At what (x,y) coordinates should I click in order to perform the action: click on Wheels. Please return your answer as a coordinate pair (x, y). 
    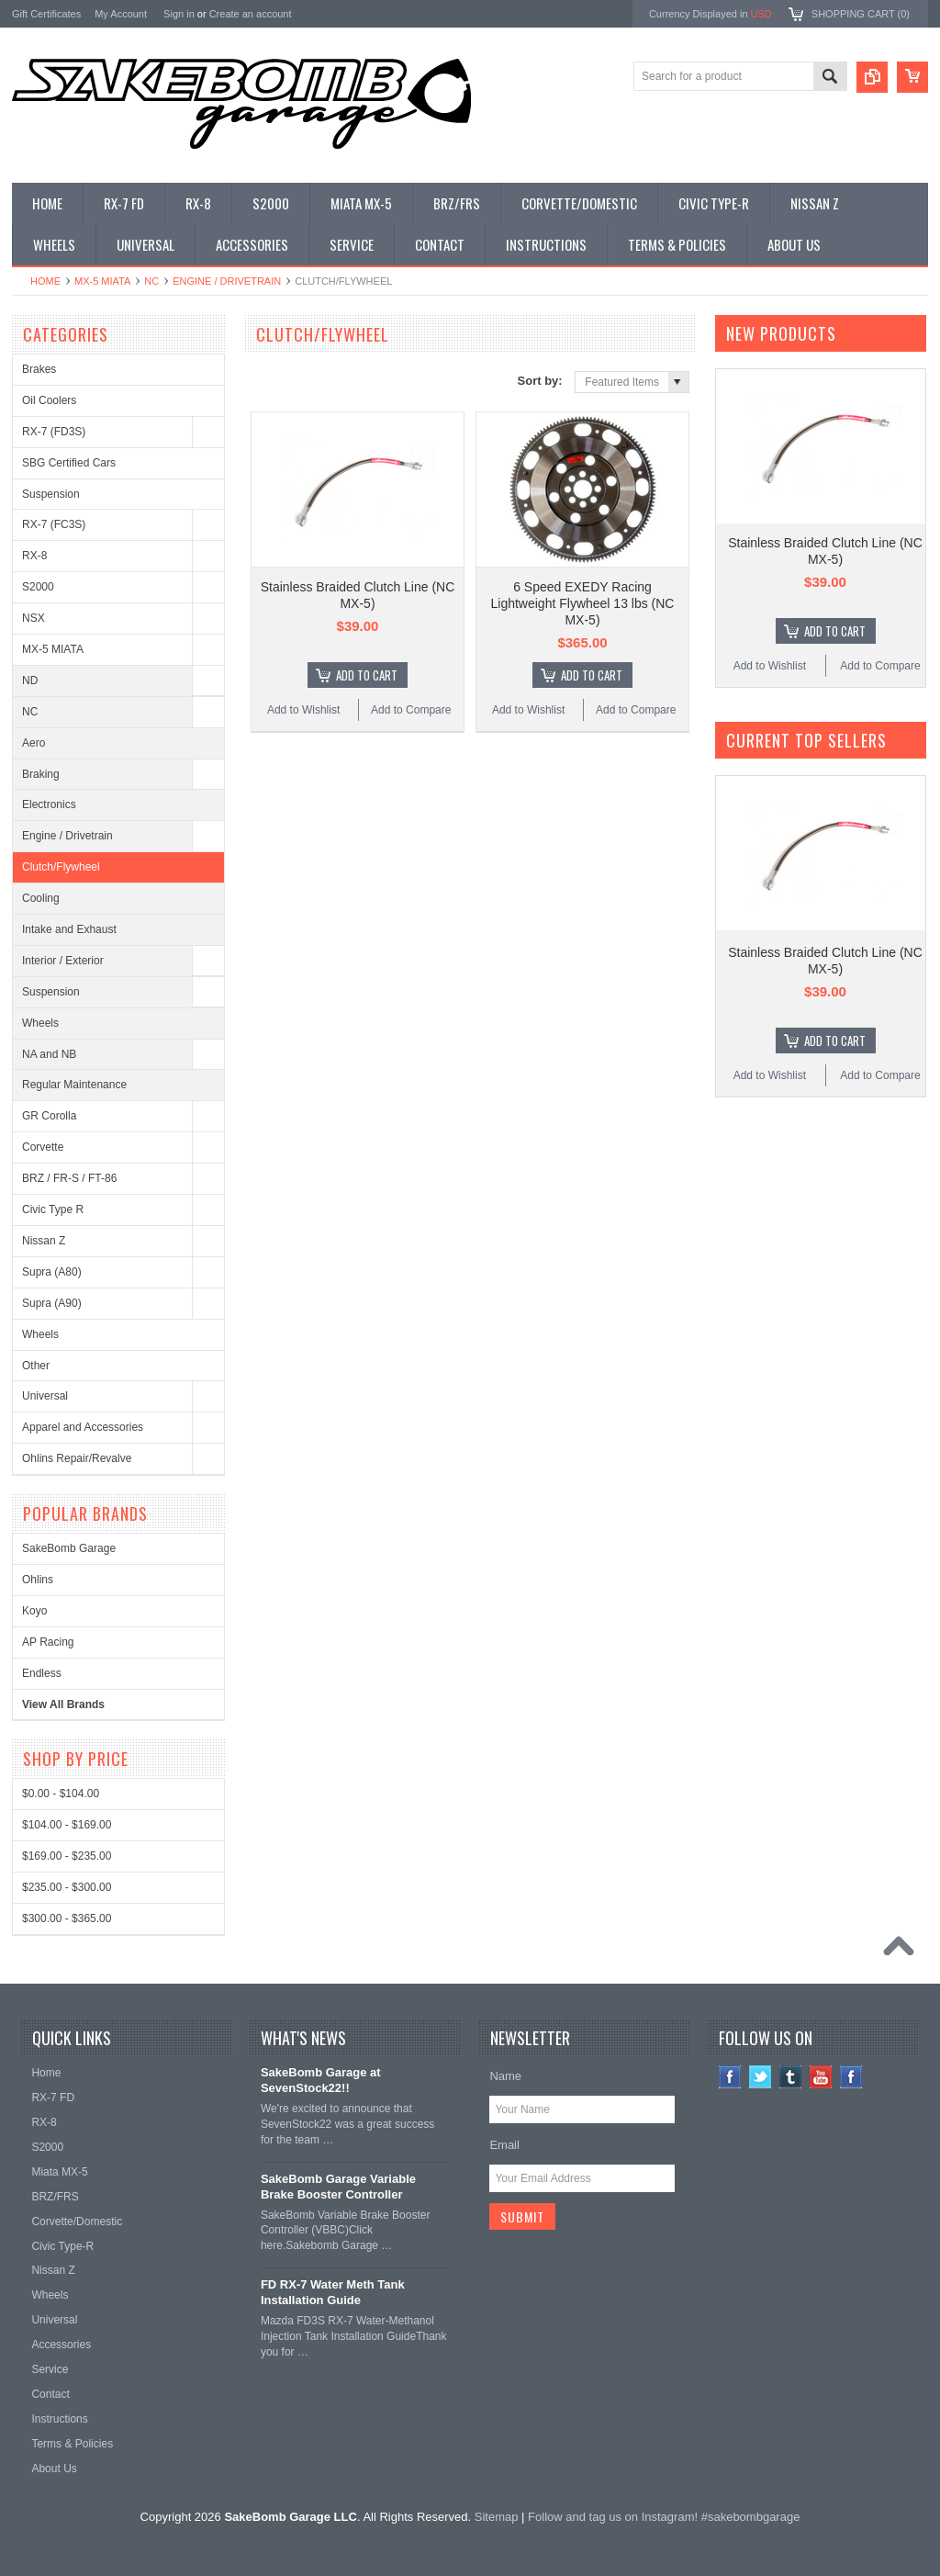
    Looking at the image, I should click on (40, 1023).